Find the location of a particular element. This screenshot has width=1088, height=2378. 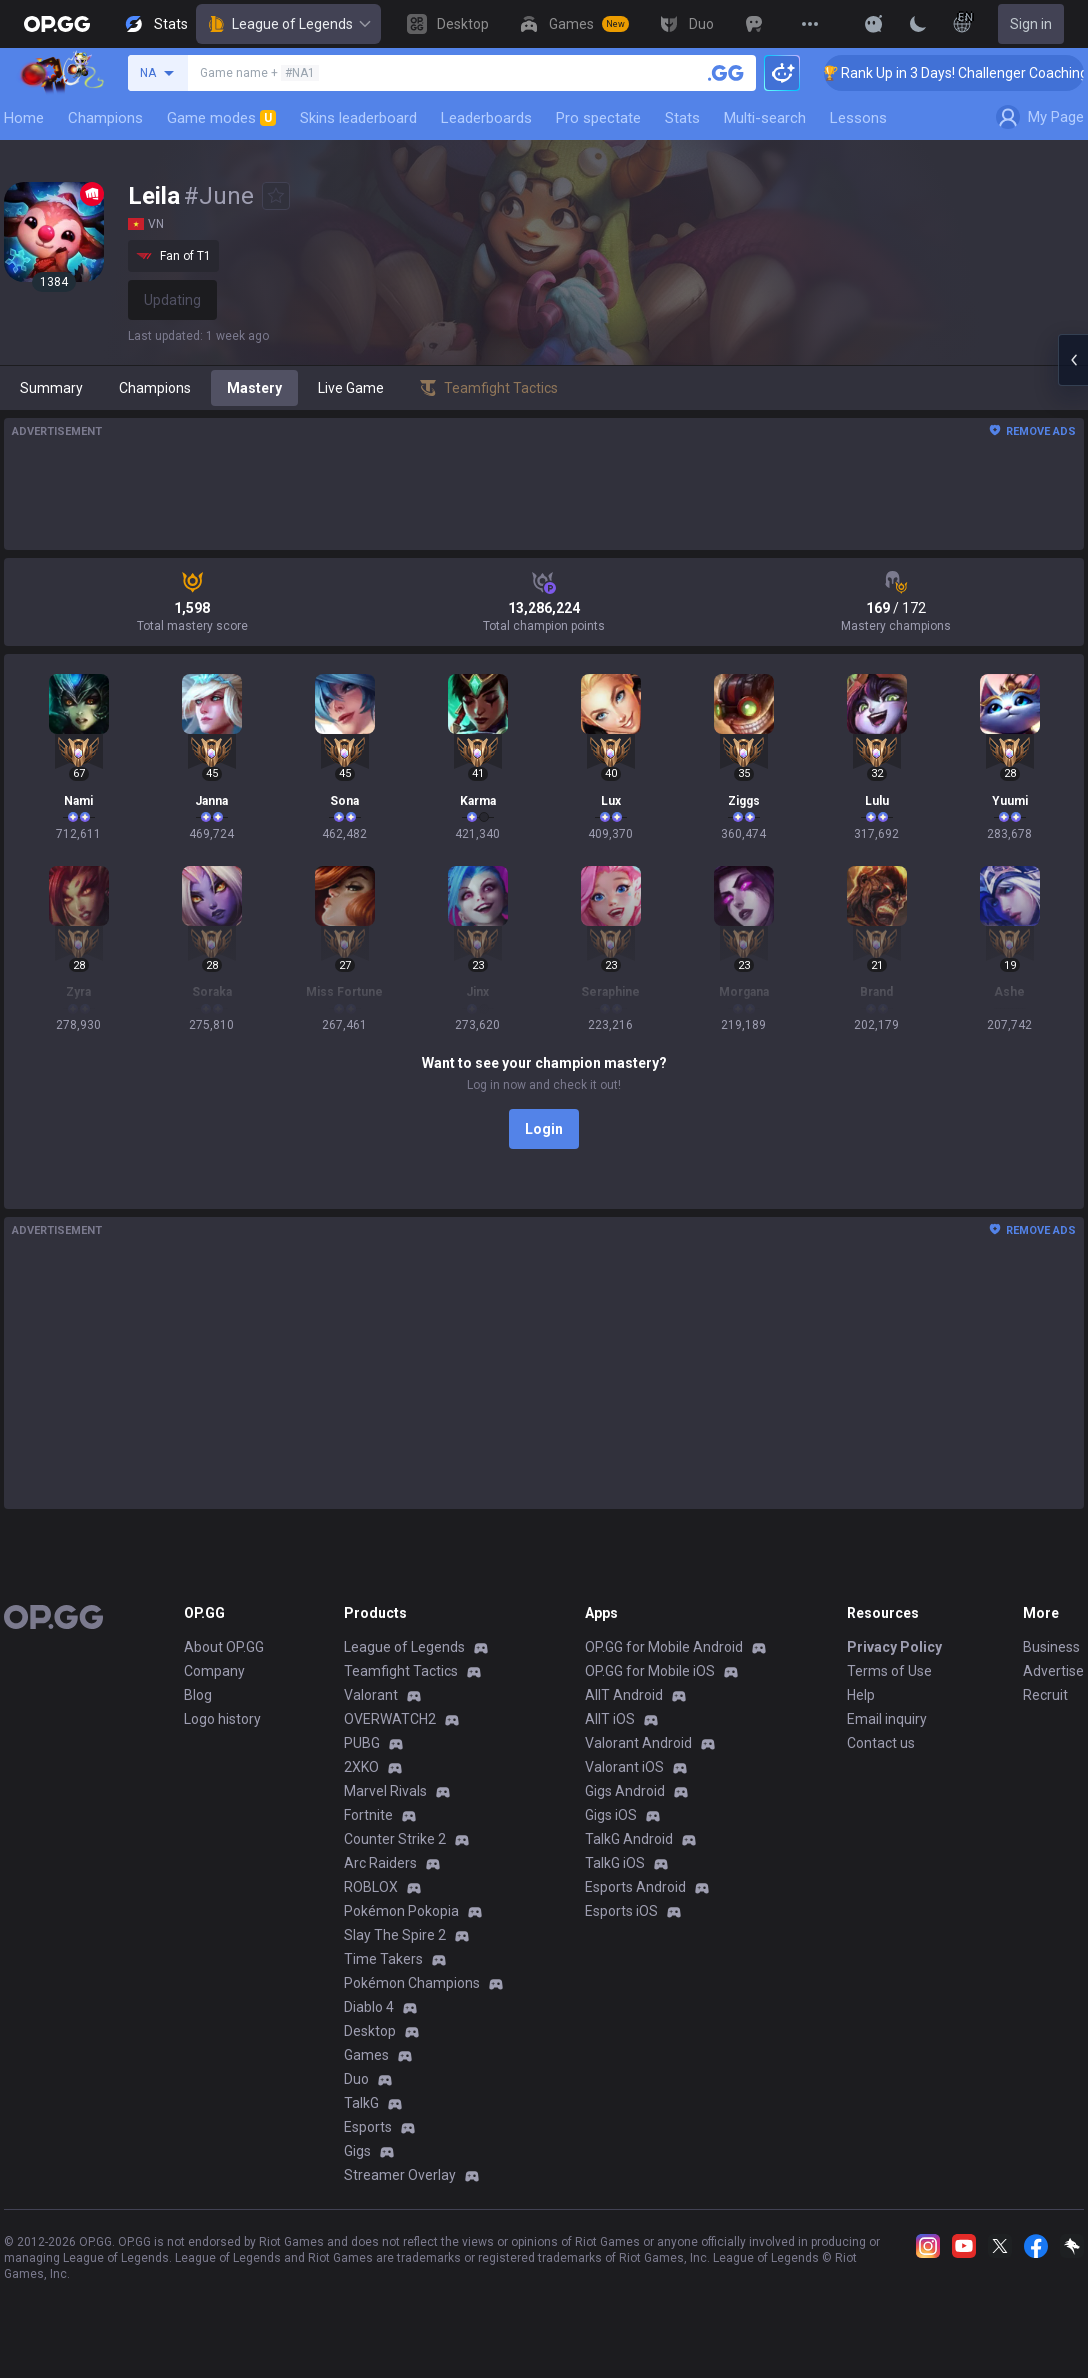

Multi-search is located at coordinates (765, 118).